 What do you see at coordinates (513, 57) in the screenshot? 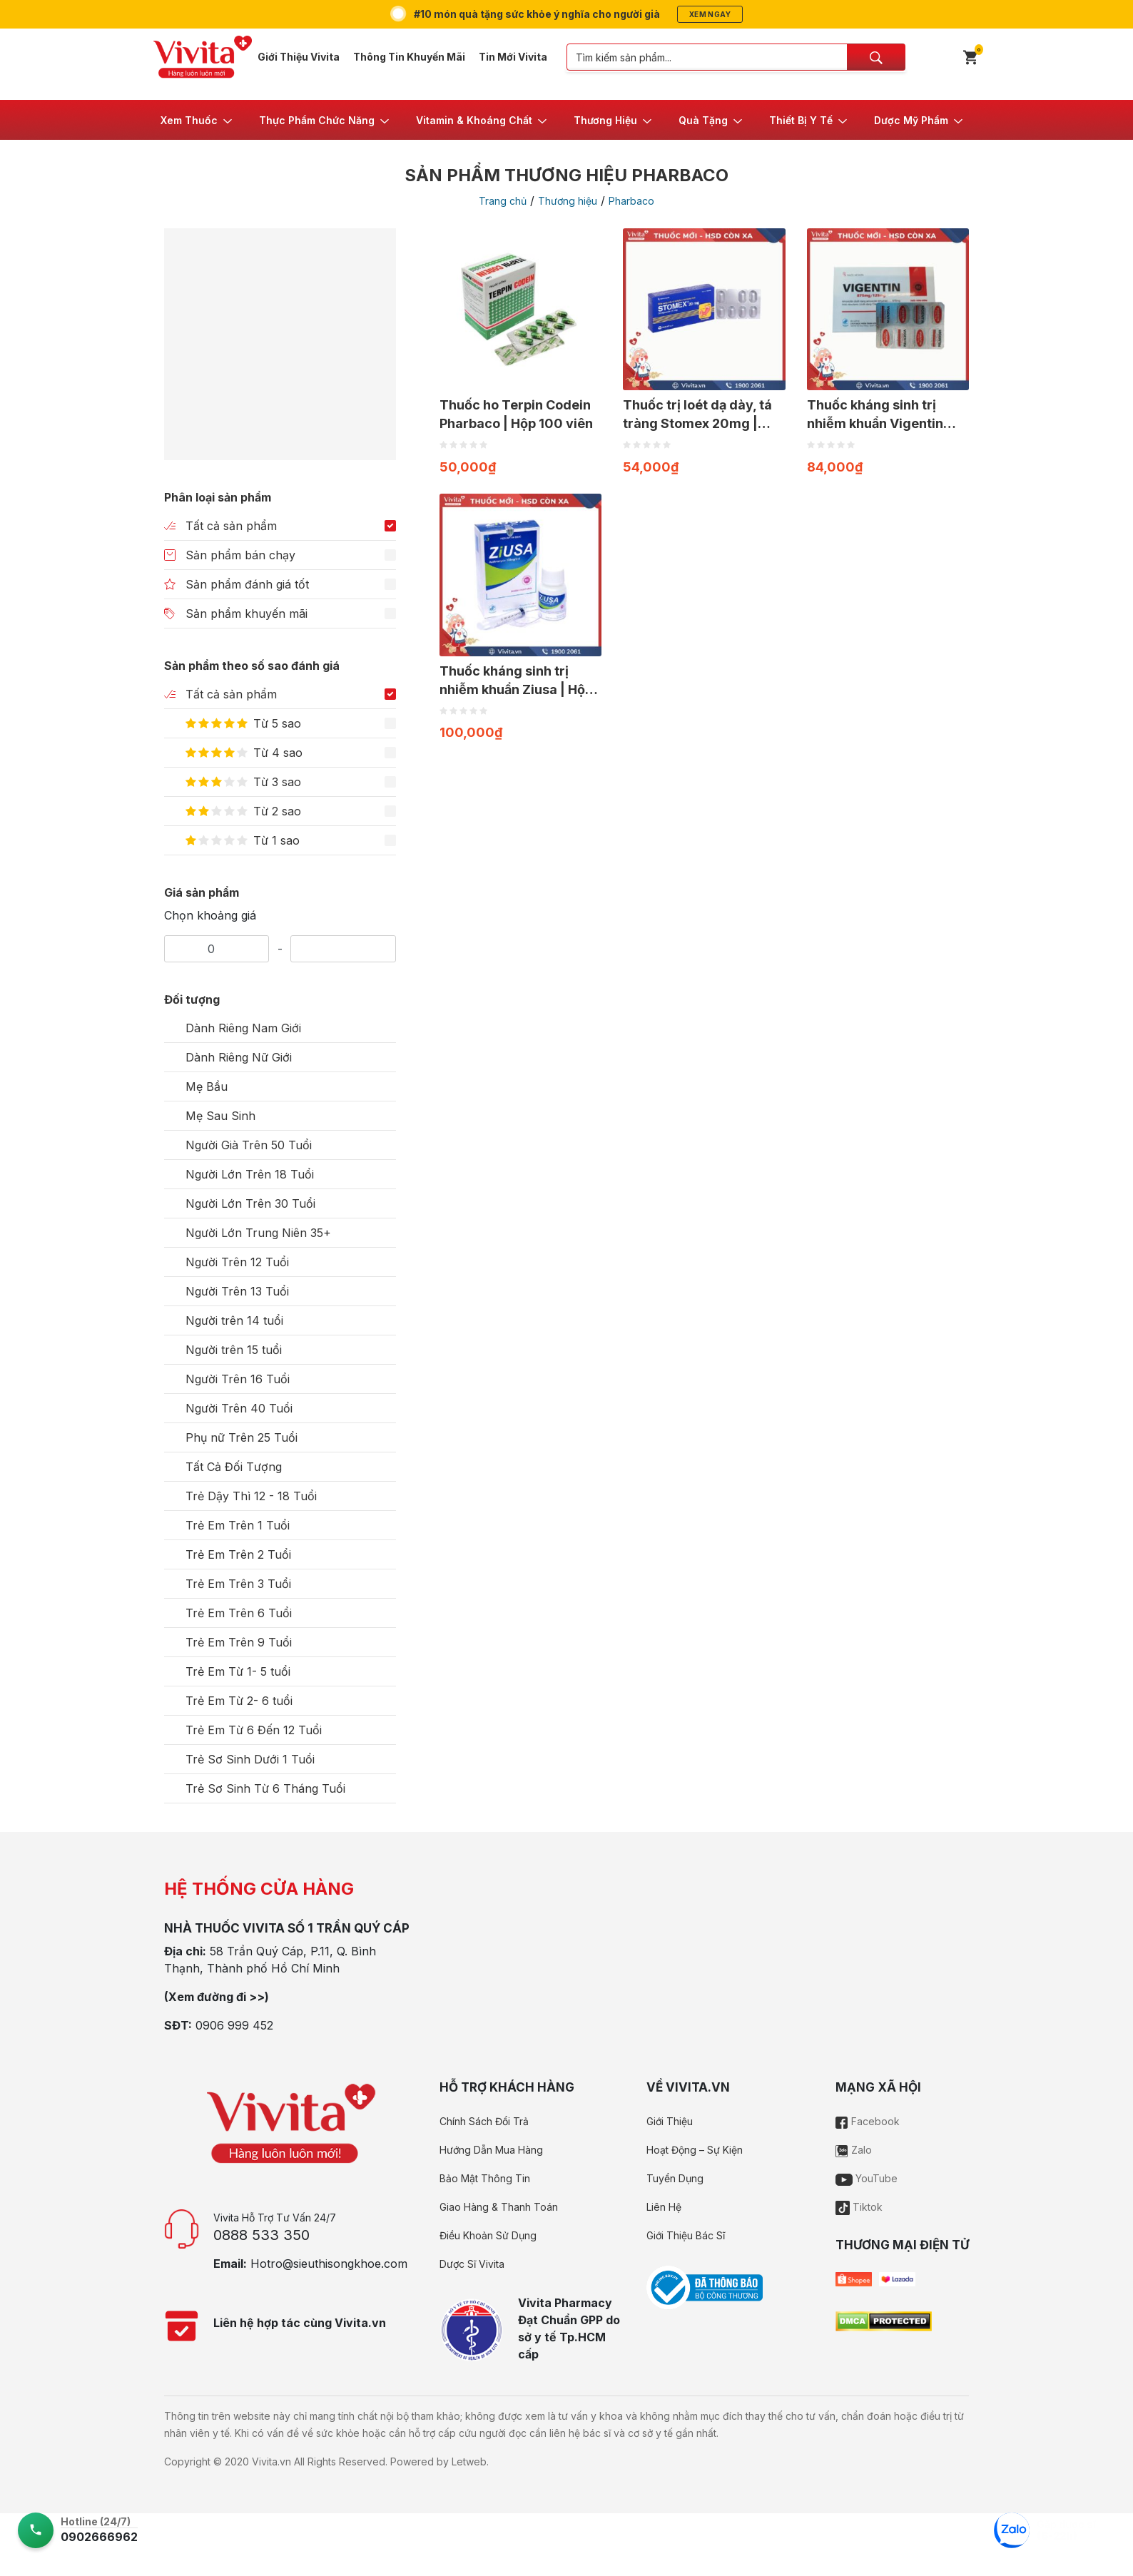
I see `Tin Mới Vivita` at bounding box center [513, 57].